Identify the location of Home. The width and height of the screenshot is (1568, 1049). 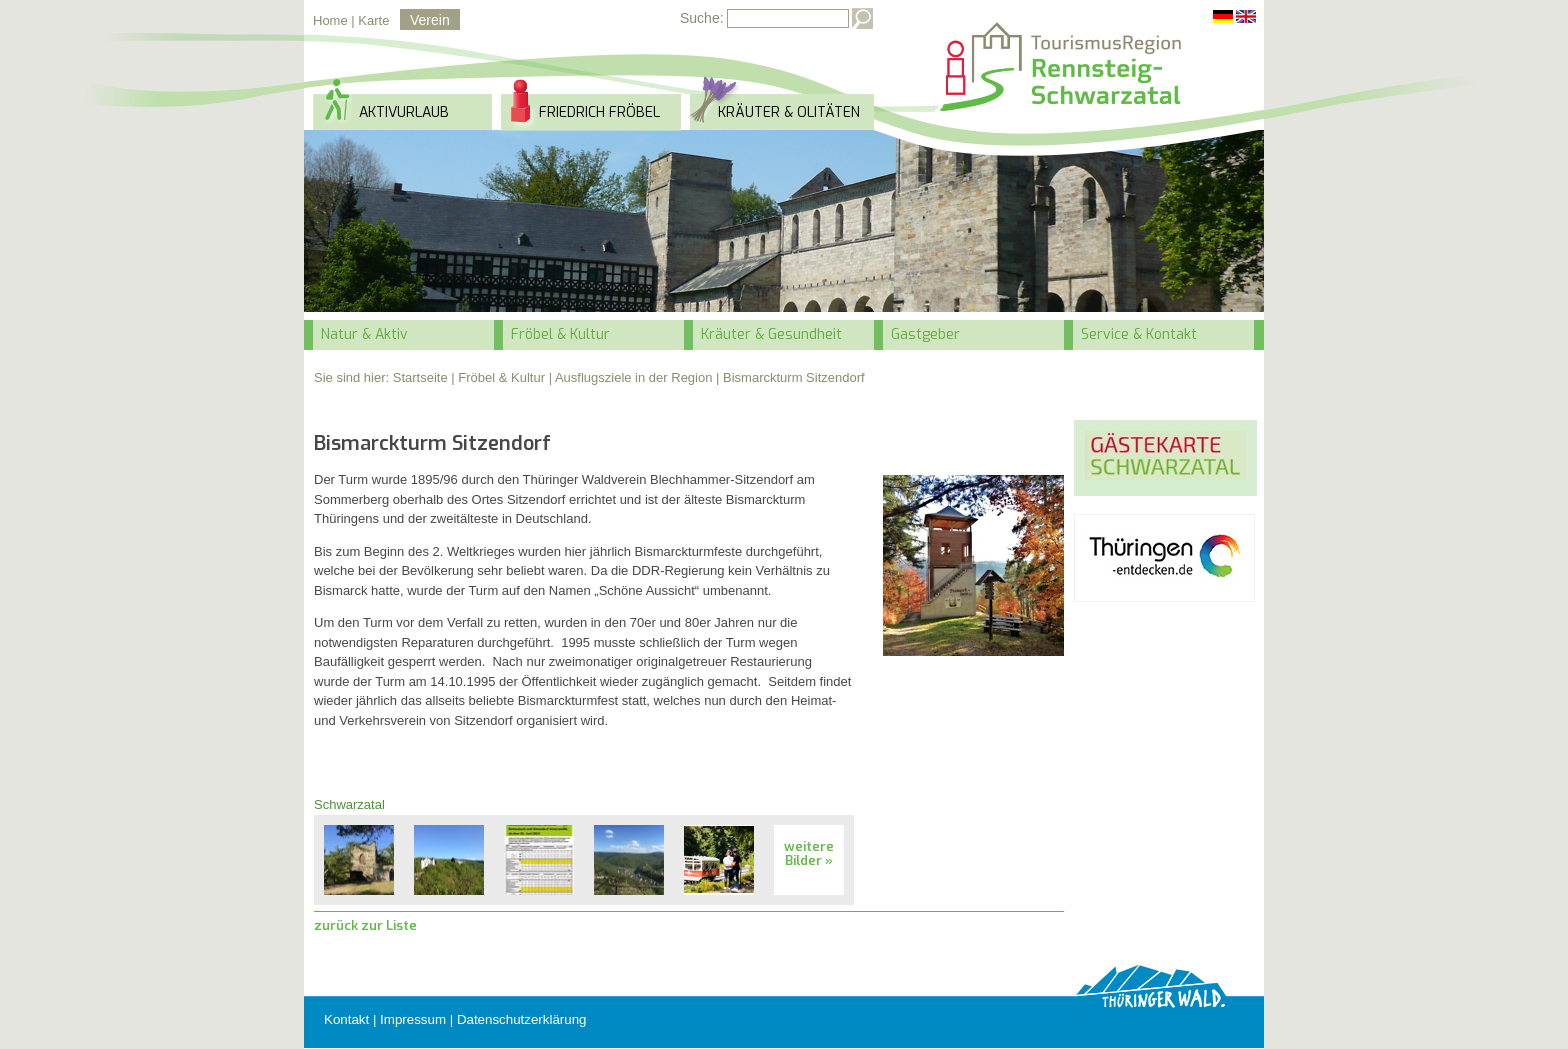
(330, 20).